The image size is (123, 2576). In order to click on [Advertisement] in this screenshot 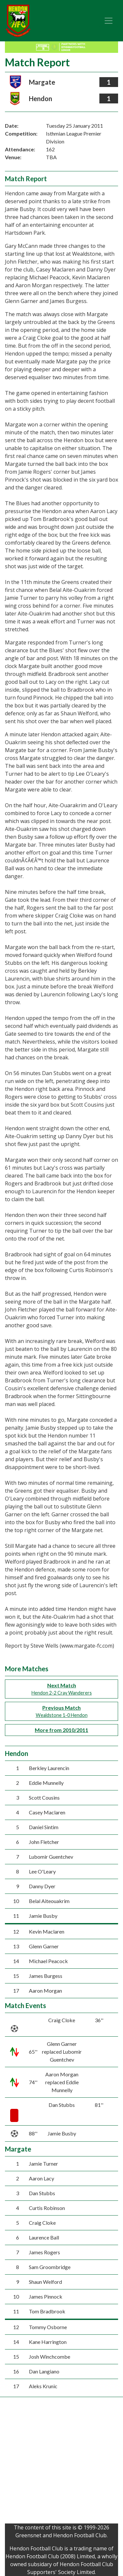, I will do `click(61, 2461)`.